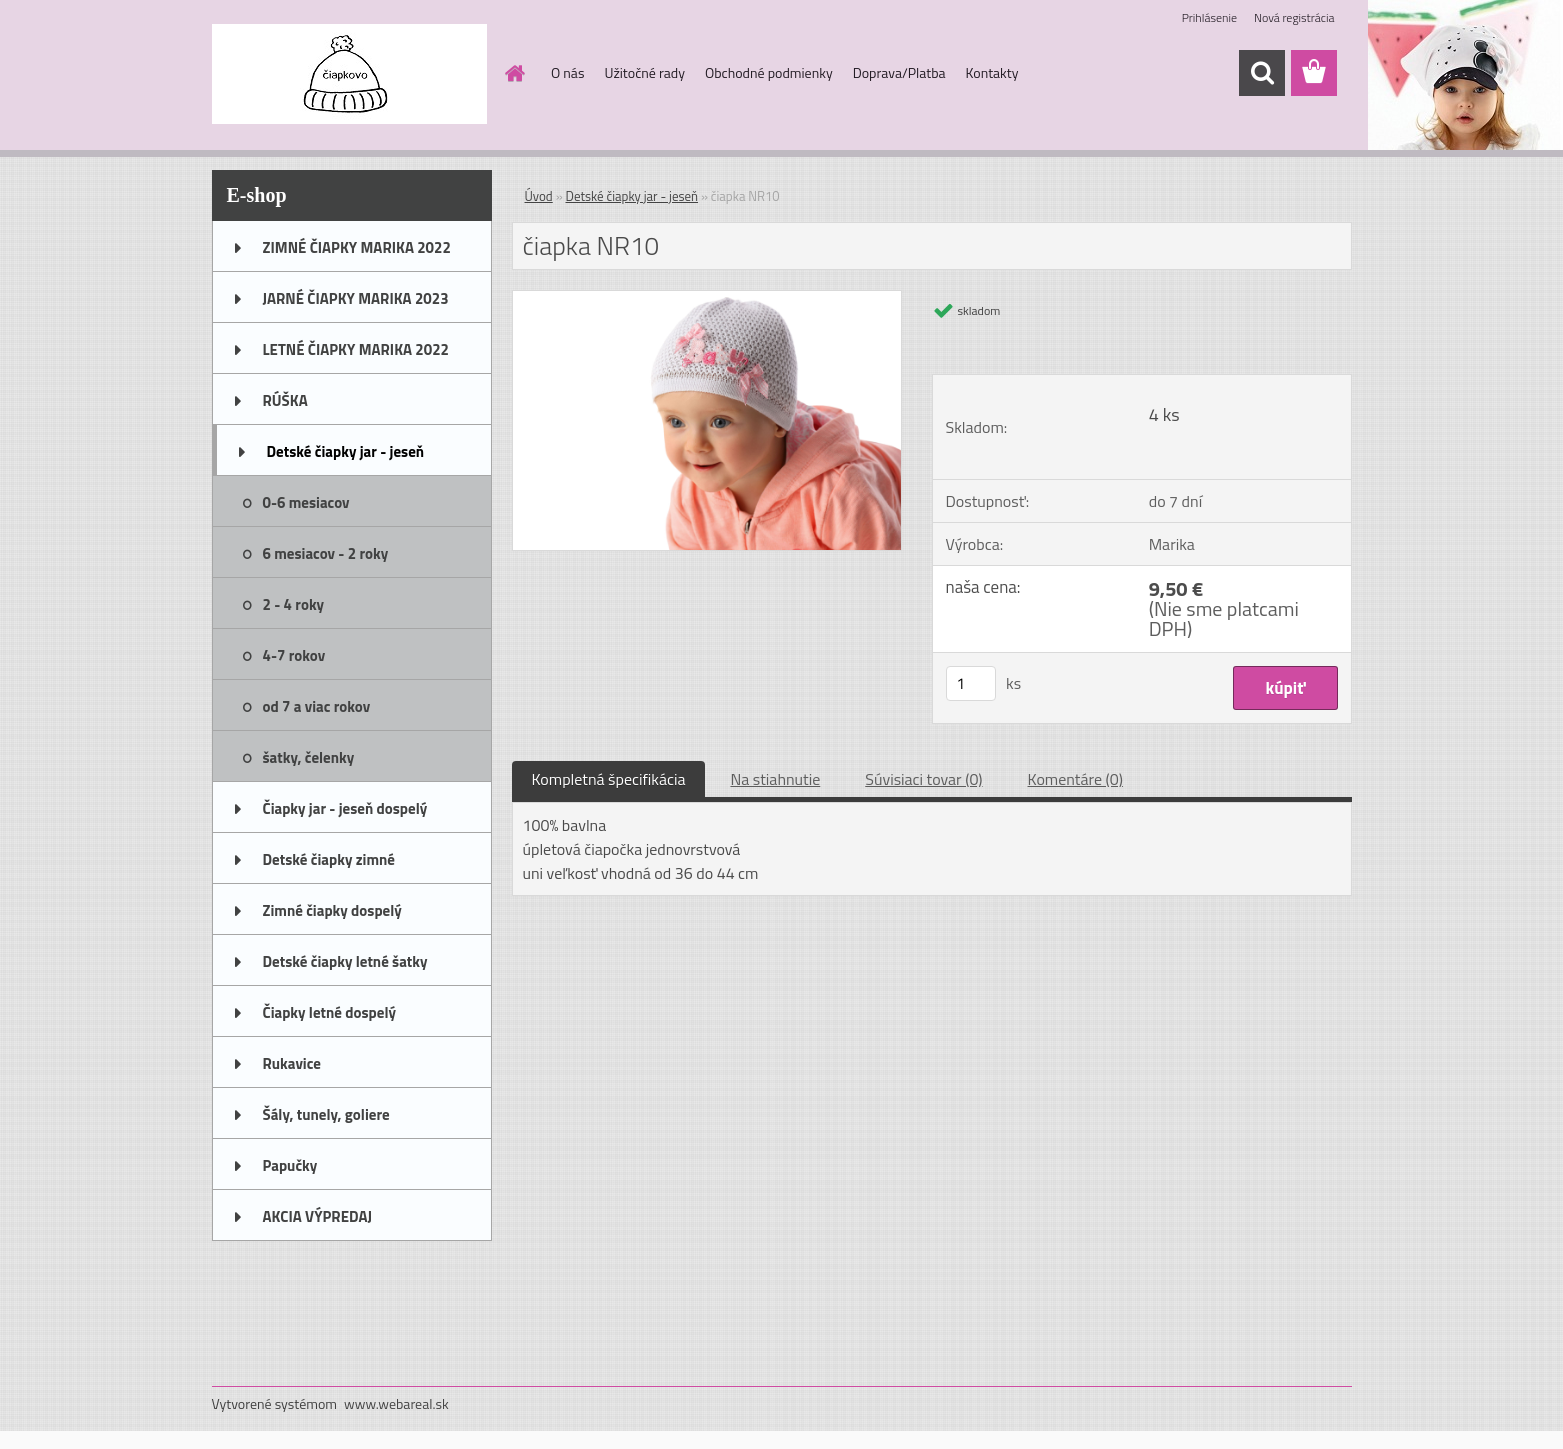 The height and width of the screenshot is (1449, 1563). Describe the element at coordinates (1209, 17) in the screenshot. I see `Prihlásenie` at that location.